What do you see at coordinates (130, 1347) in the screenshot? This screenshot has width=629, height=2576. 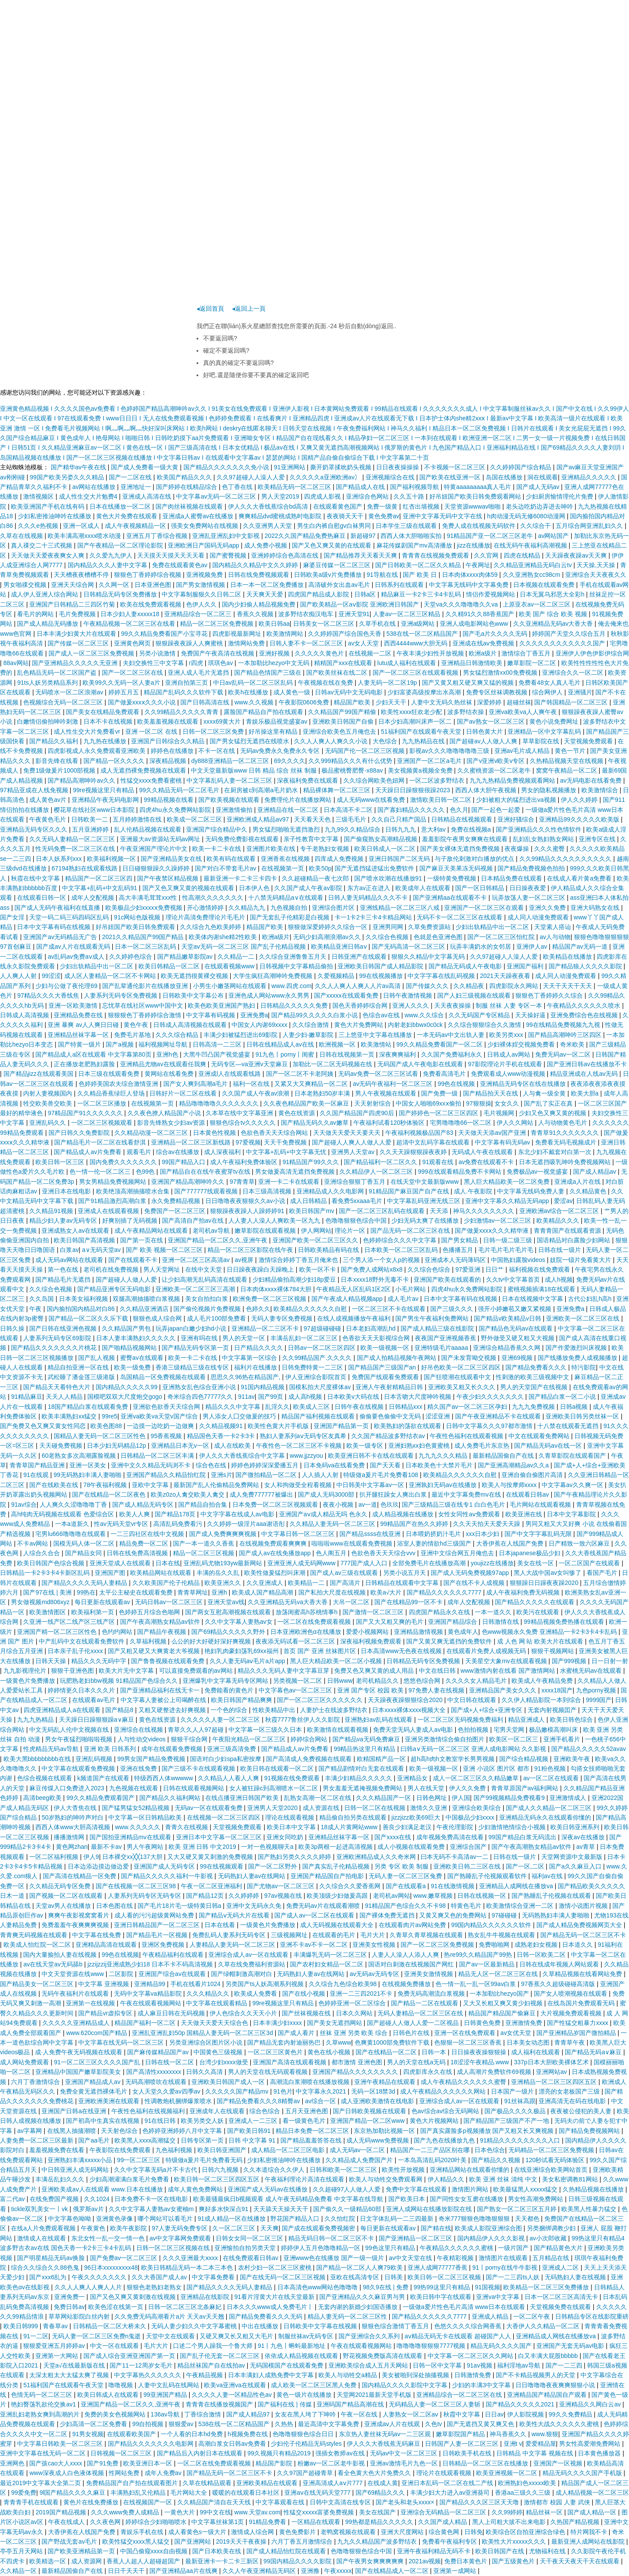 I see `国产啪精品视频网站` at bounding box center [130, 1347].